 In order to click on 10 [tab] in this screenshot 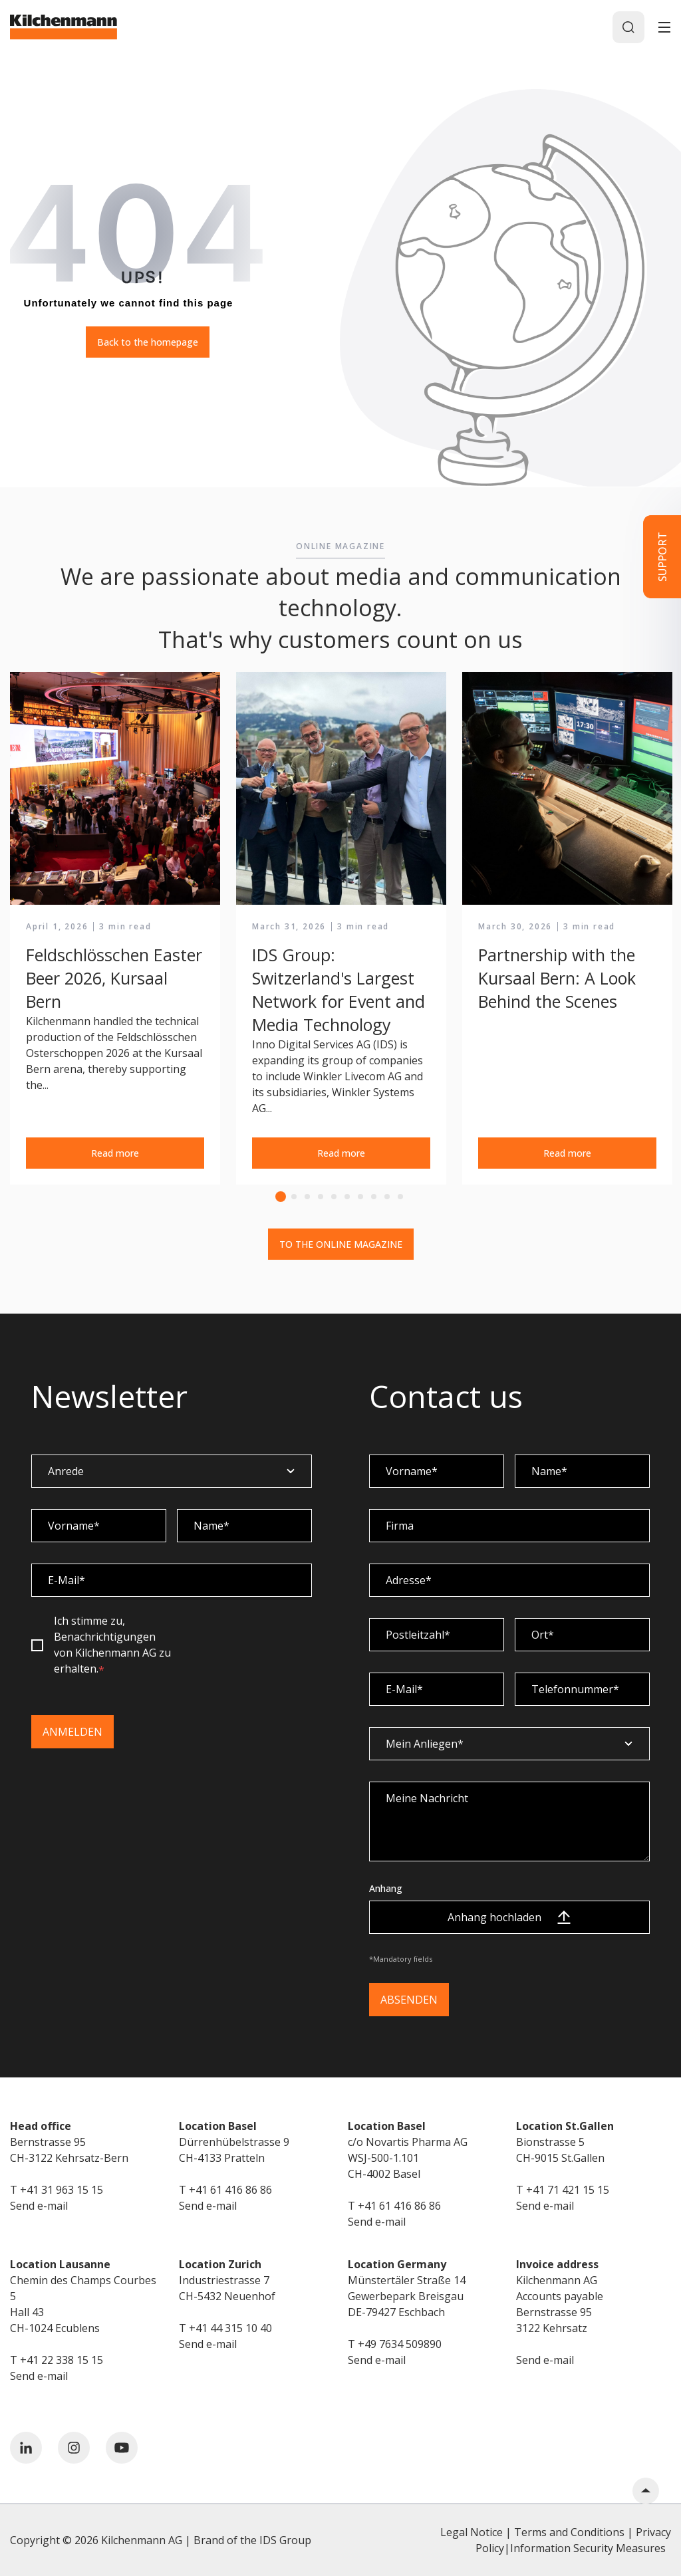, I will do `click(400, 1196)`.